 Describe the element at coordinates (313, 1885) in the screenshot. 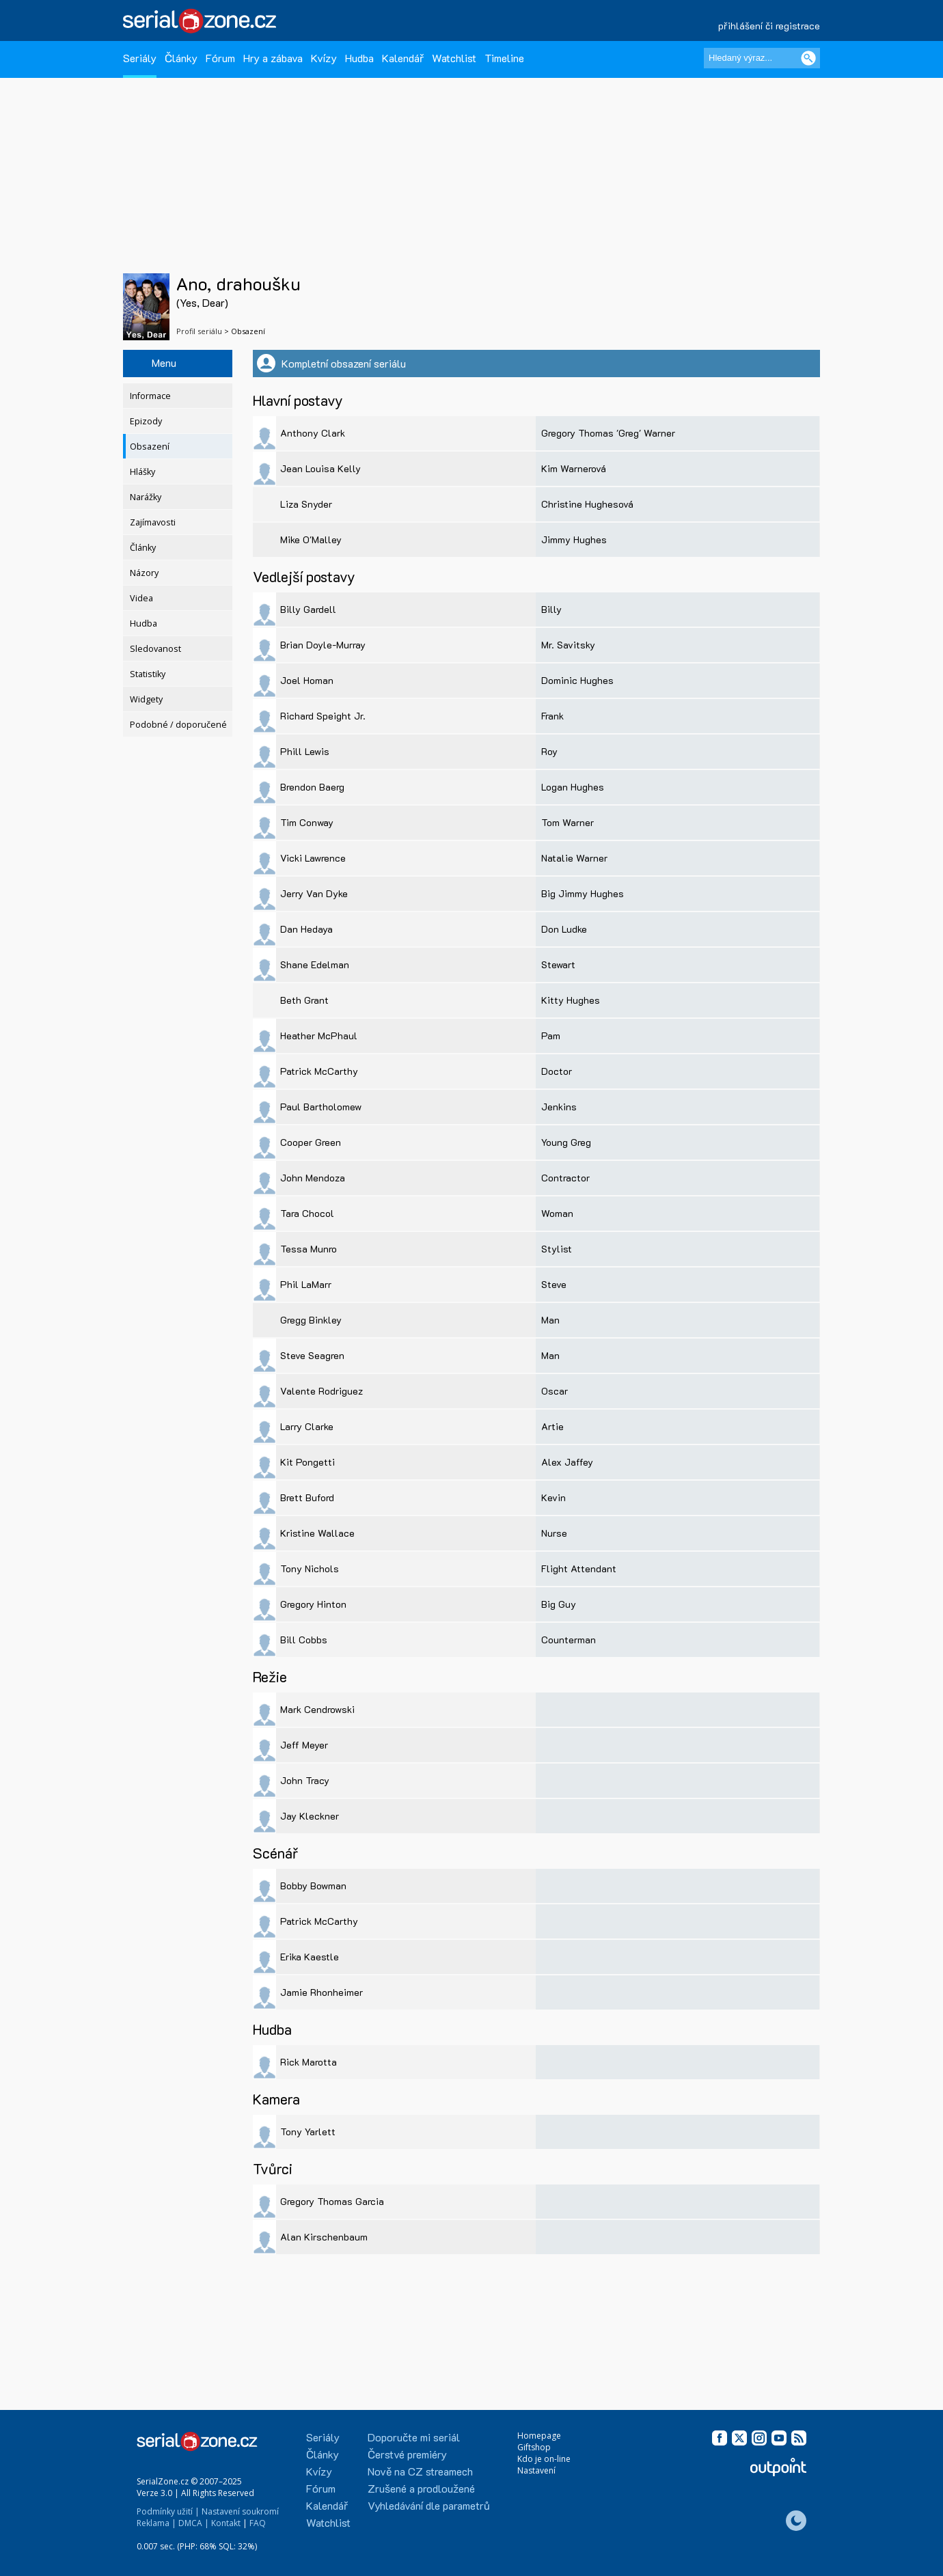

I see `Bobby Bowman` at that location.